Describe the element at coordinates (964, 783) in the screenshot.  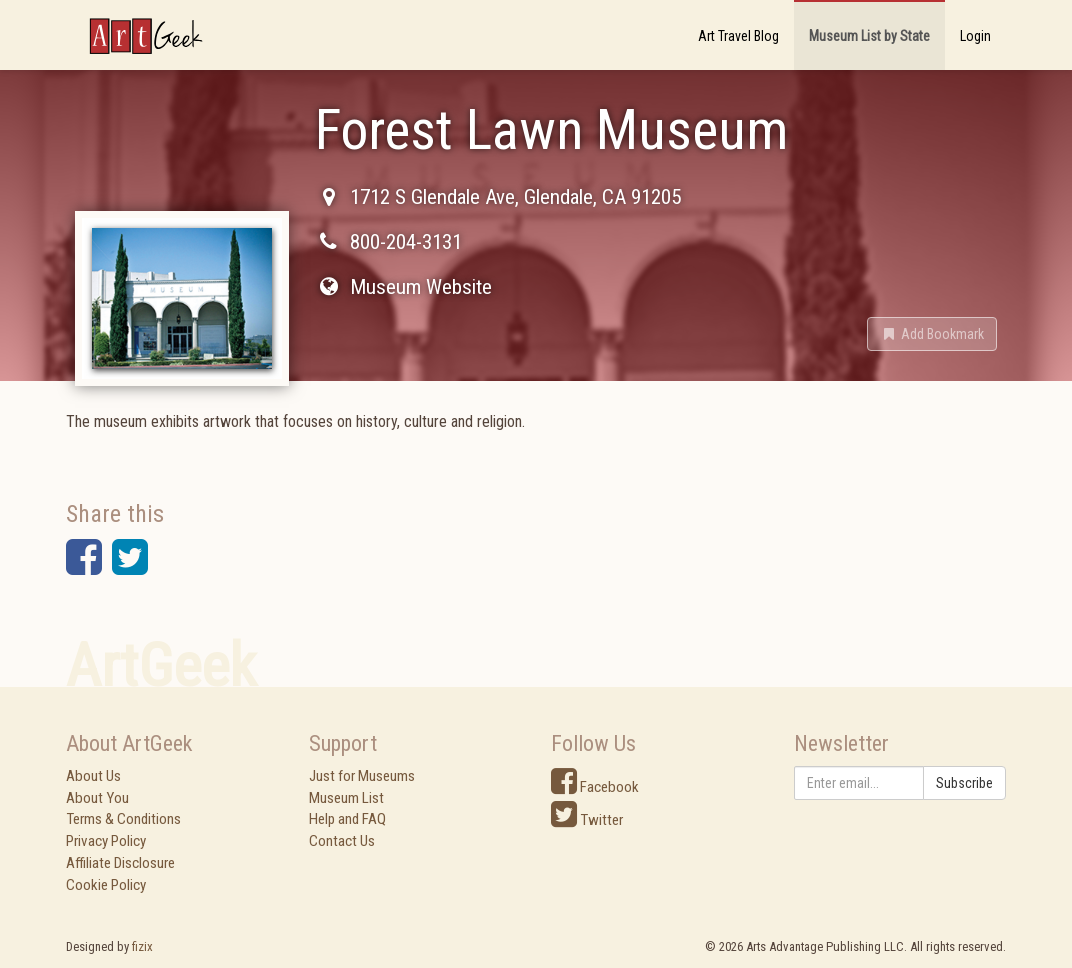
I see `Subscribe` at that location.